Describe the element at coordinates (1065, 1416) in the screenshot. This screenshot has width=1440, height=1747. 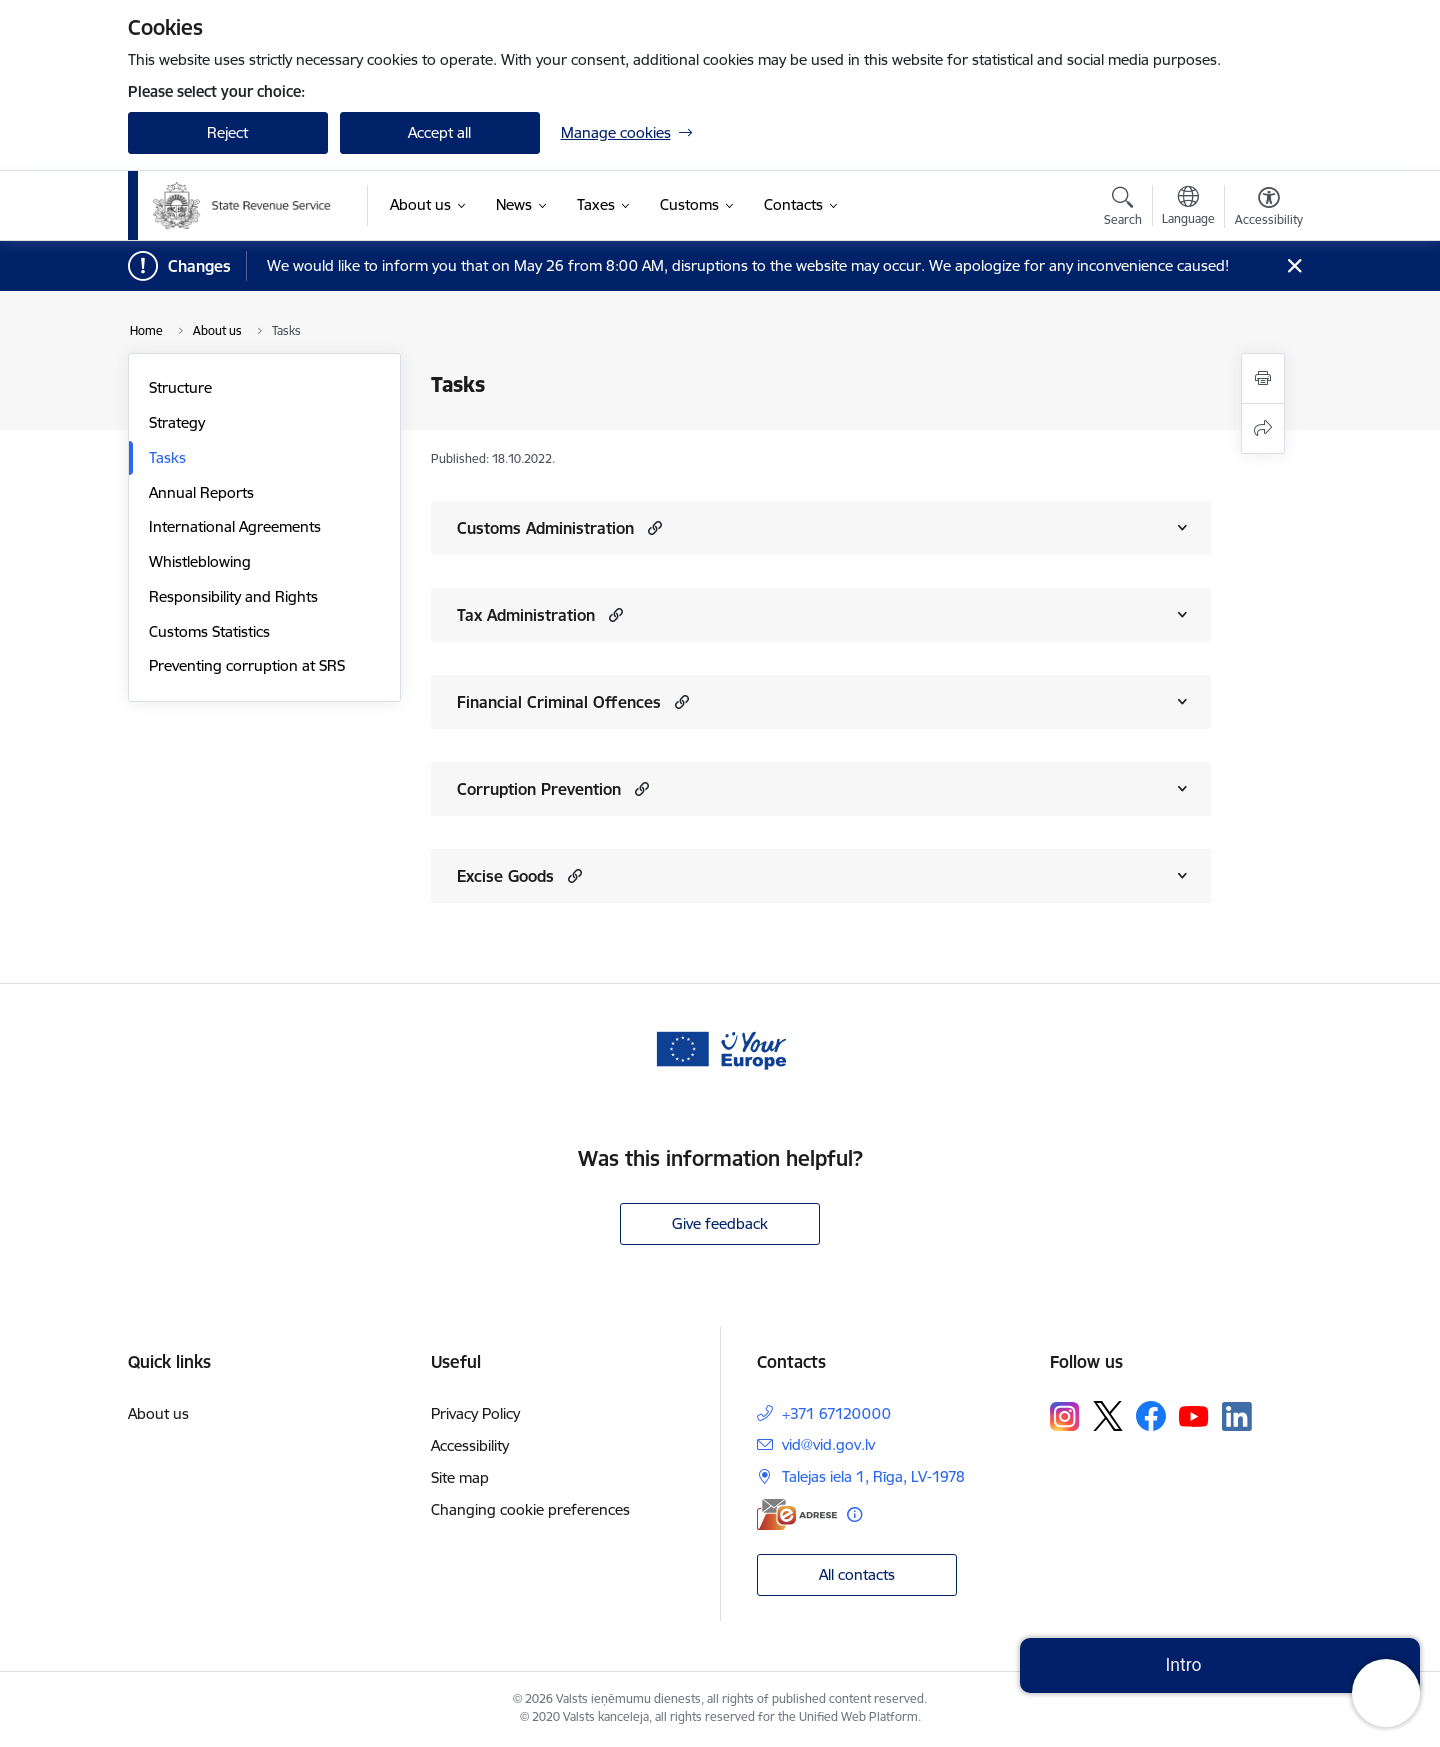
I see `[Follow us Instagram]` at that location.